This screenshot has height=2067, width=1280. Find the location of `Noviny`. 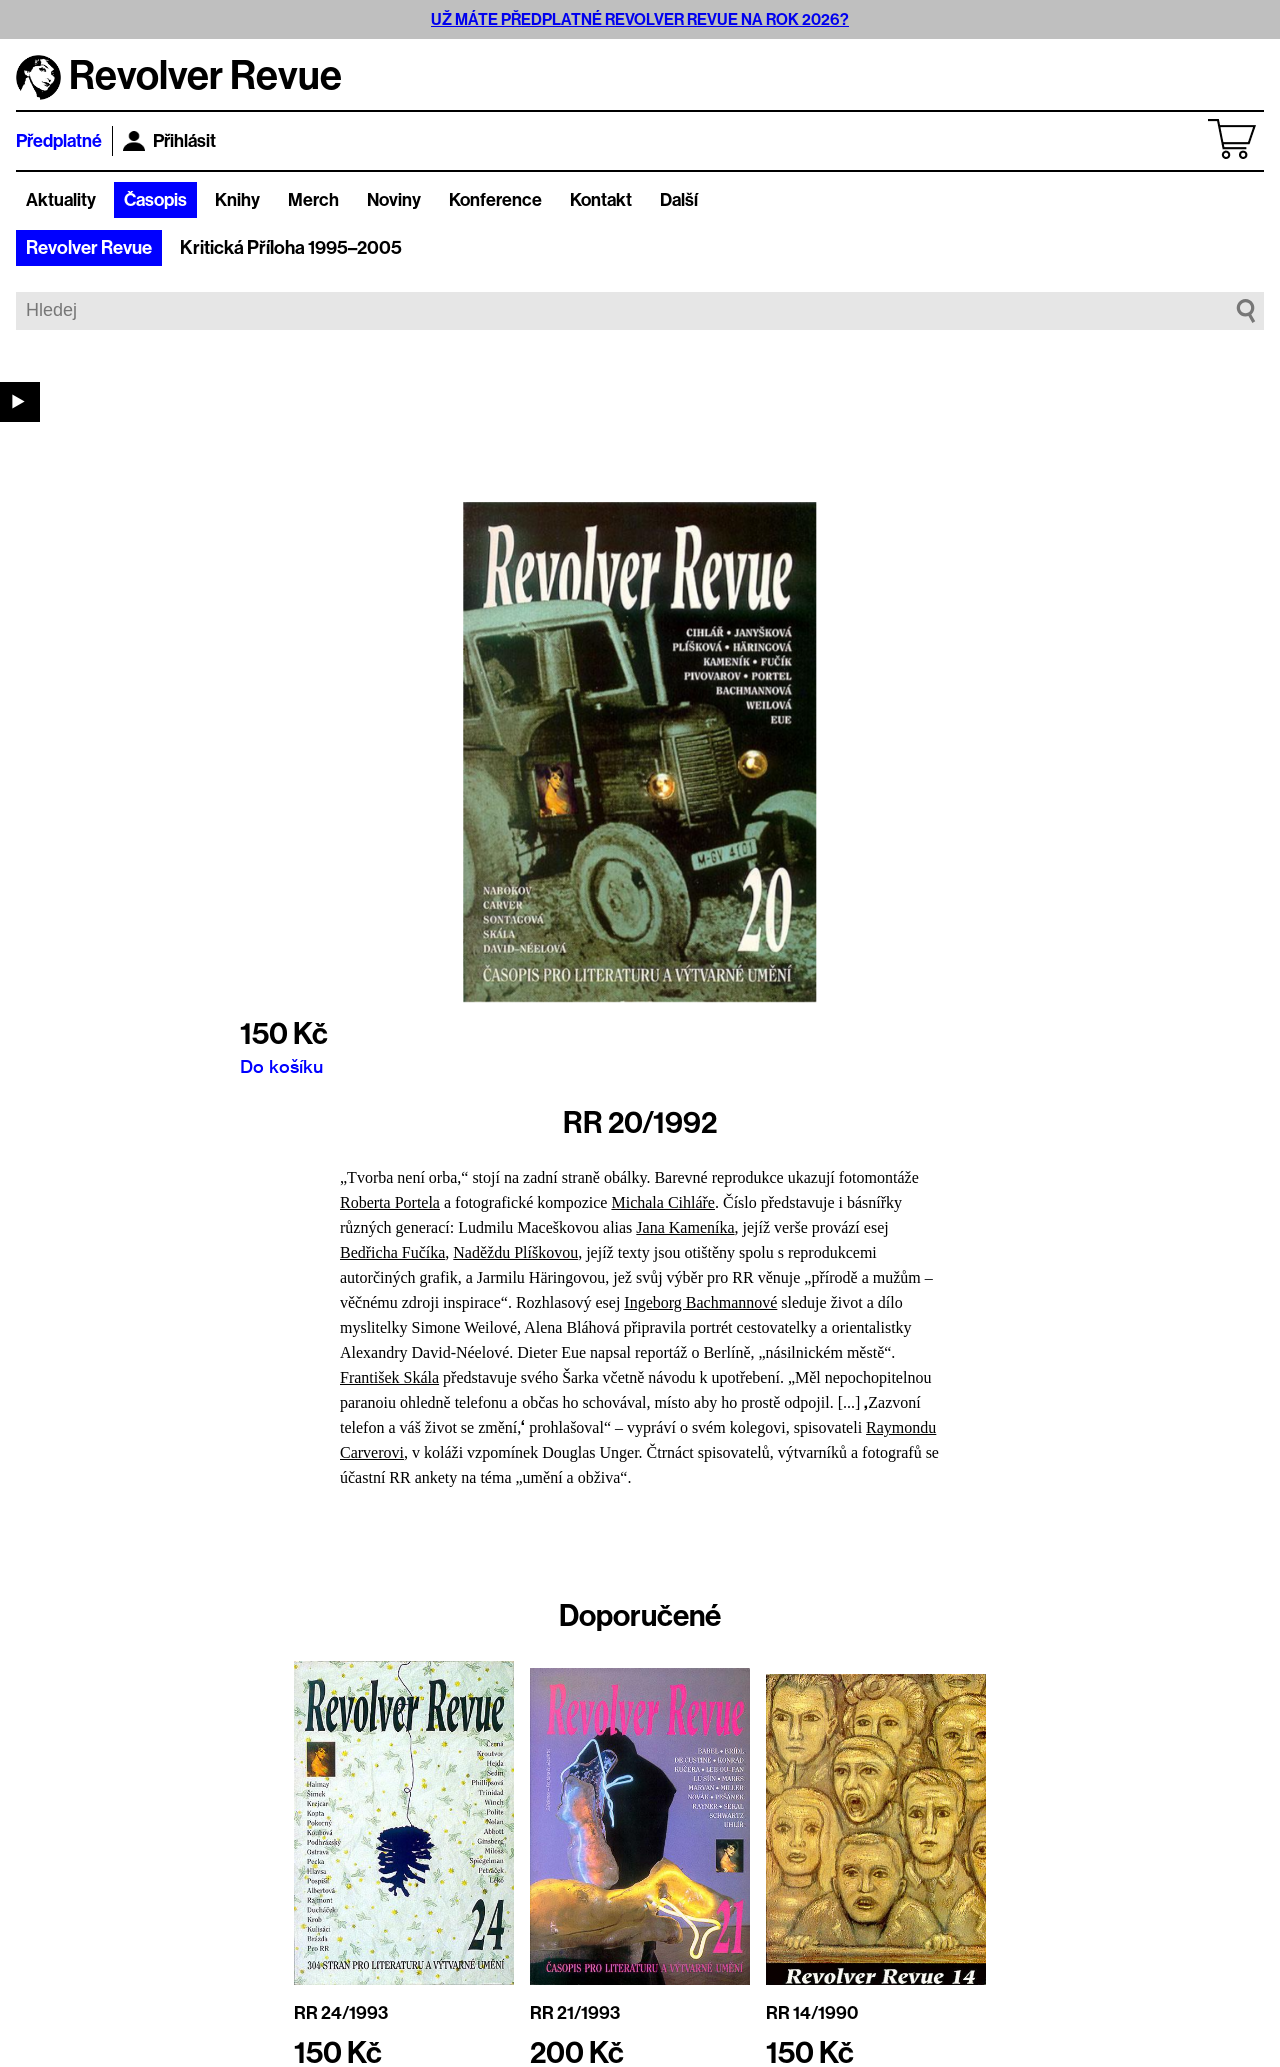

Noviny is located at coordinates (394, 200).